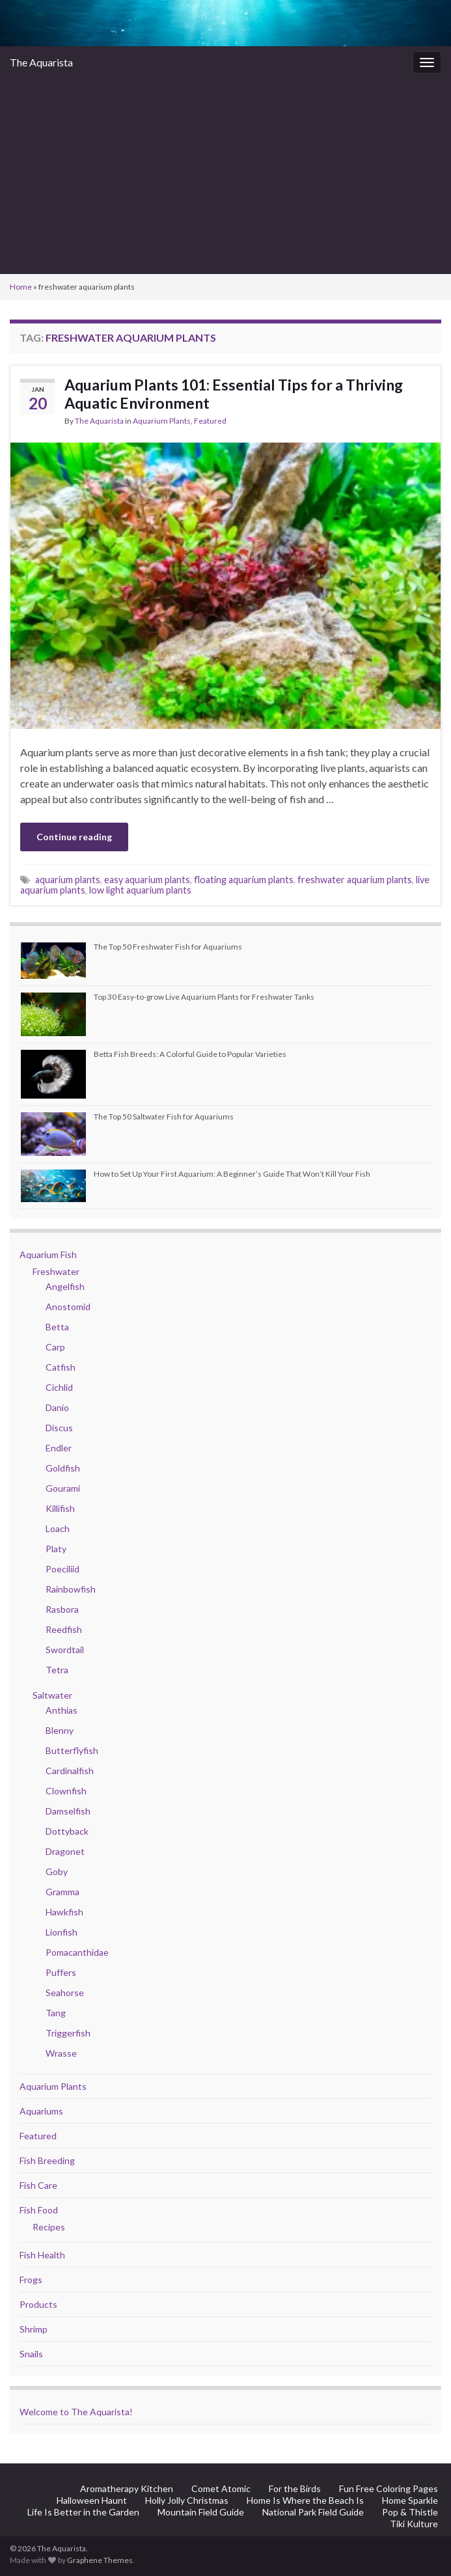 This screenshot has width=451, height=2576. I want to click on Goldfish, so click(63, 1467).